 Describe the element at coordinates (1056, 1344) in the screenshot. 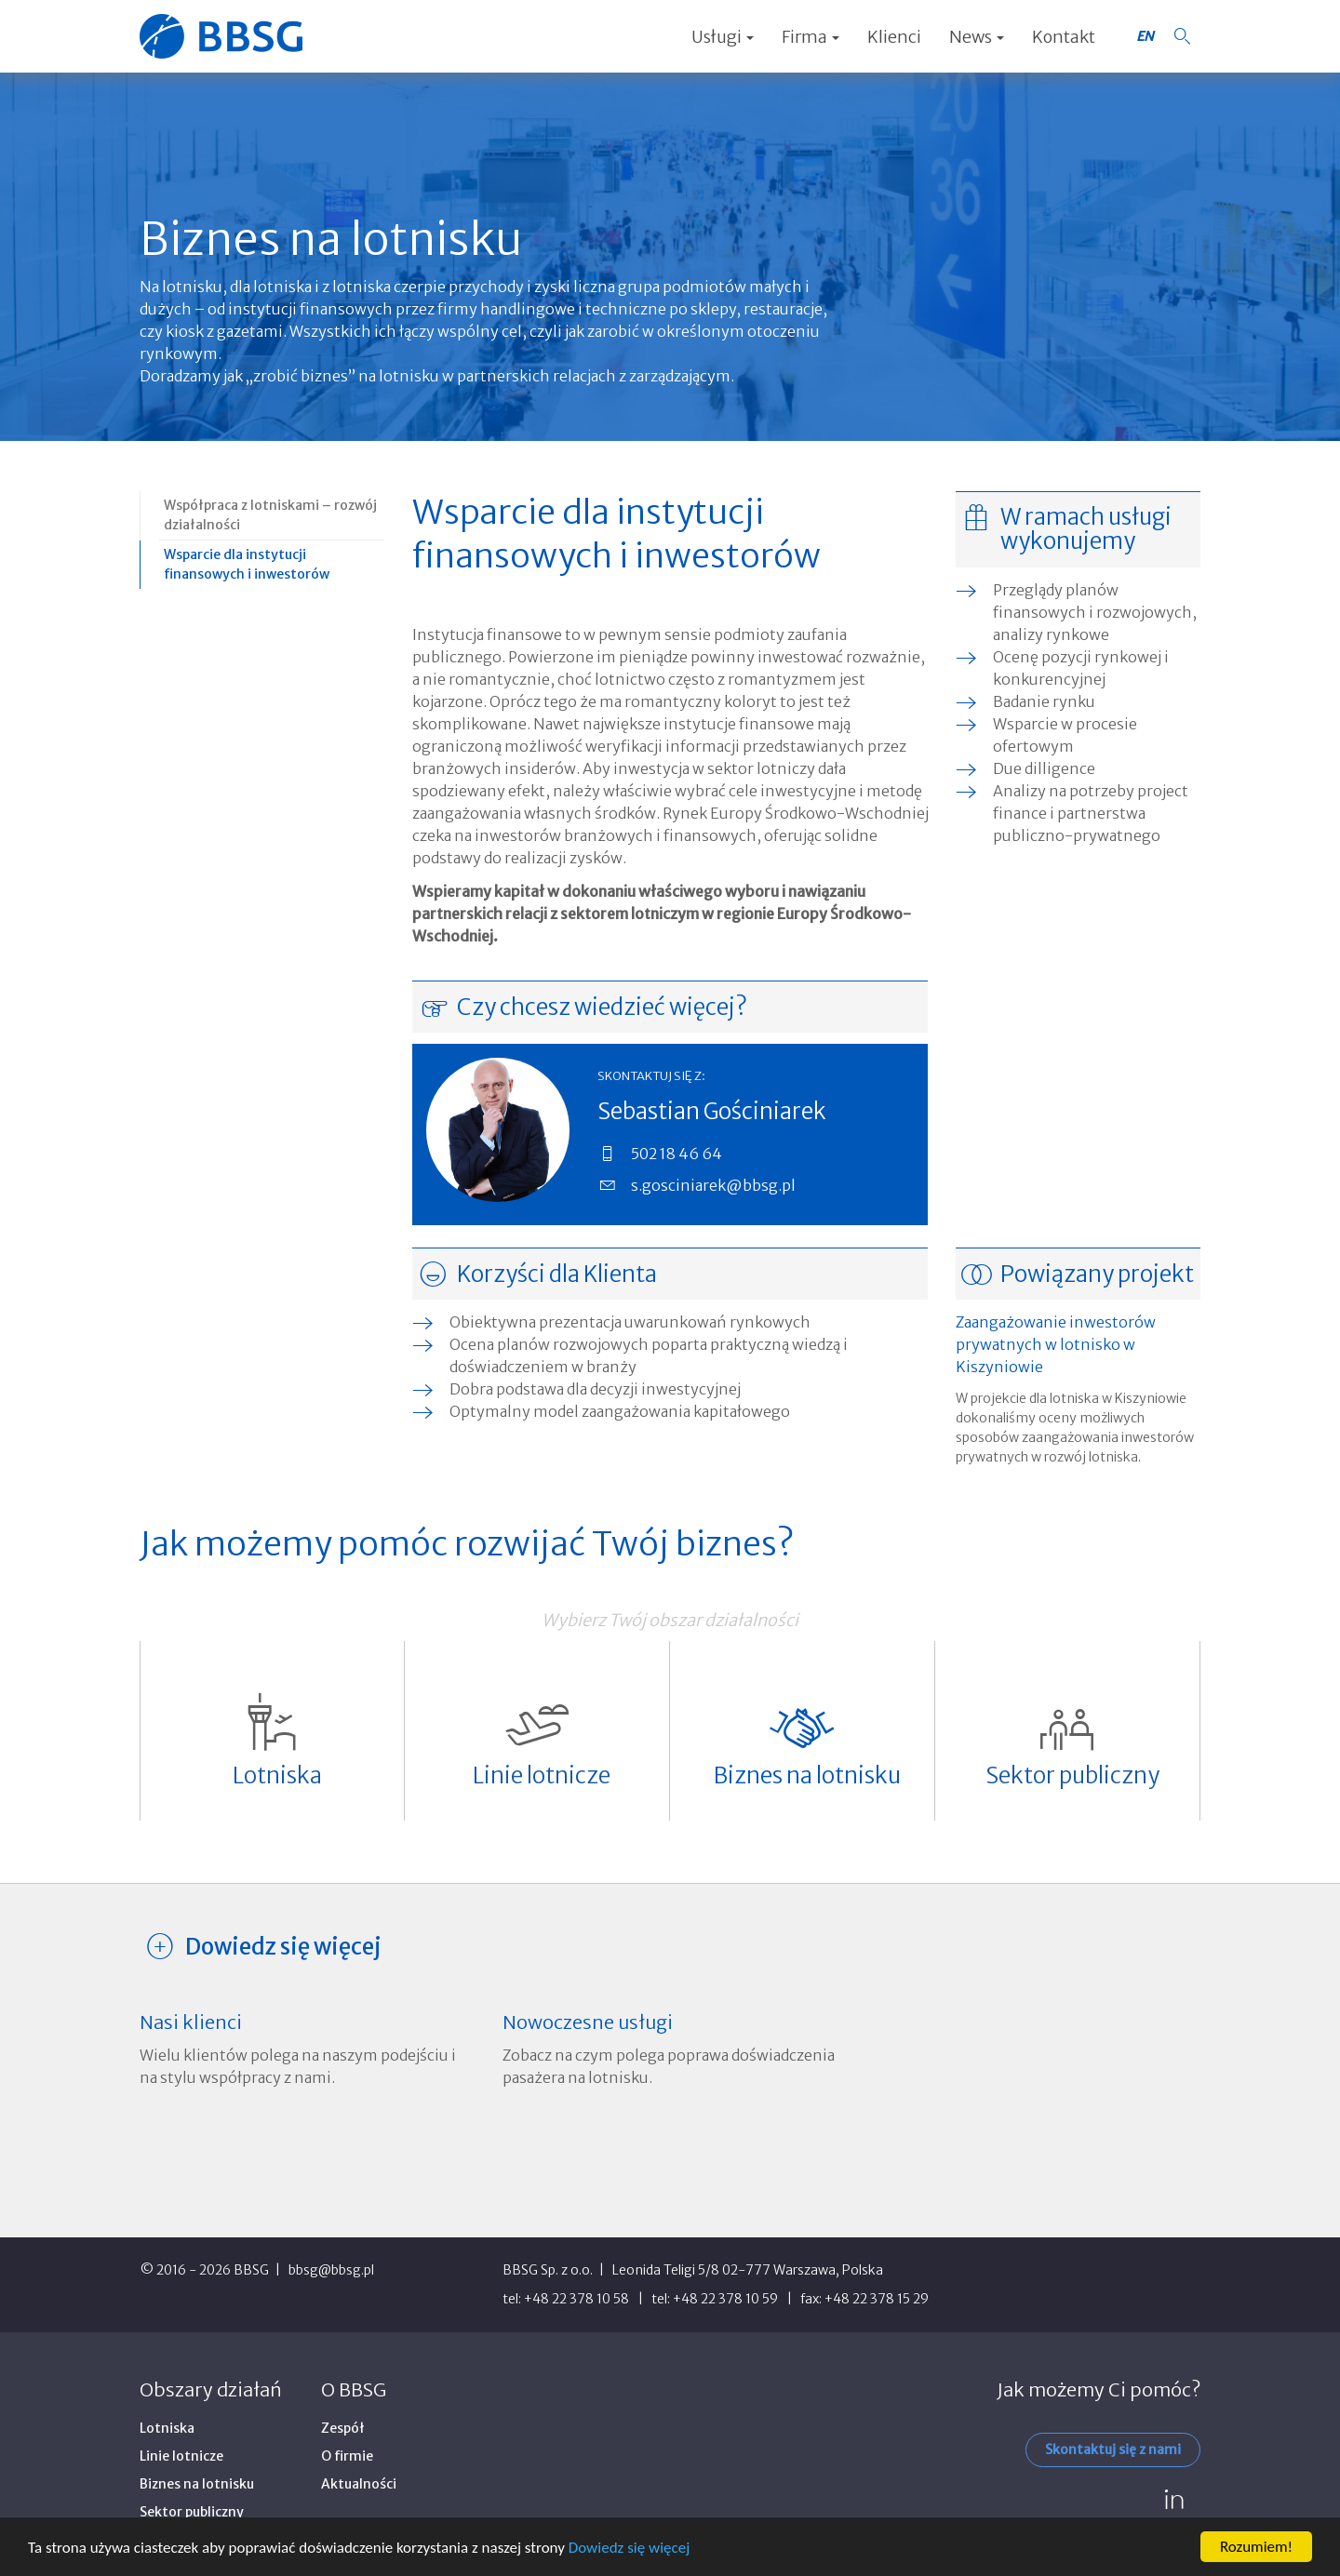

I see `Zaangażowanie inwestorów prywatnych w lotnisko w Kiszyniowie` at that location.